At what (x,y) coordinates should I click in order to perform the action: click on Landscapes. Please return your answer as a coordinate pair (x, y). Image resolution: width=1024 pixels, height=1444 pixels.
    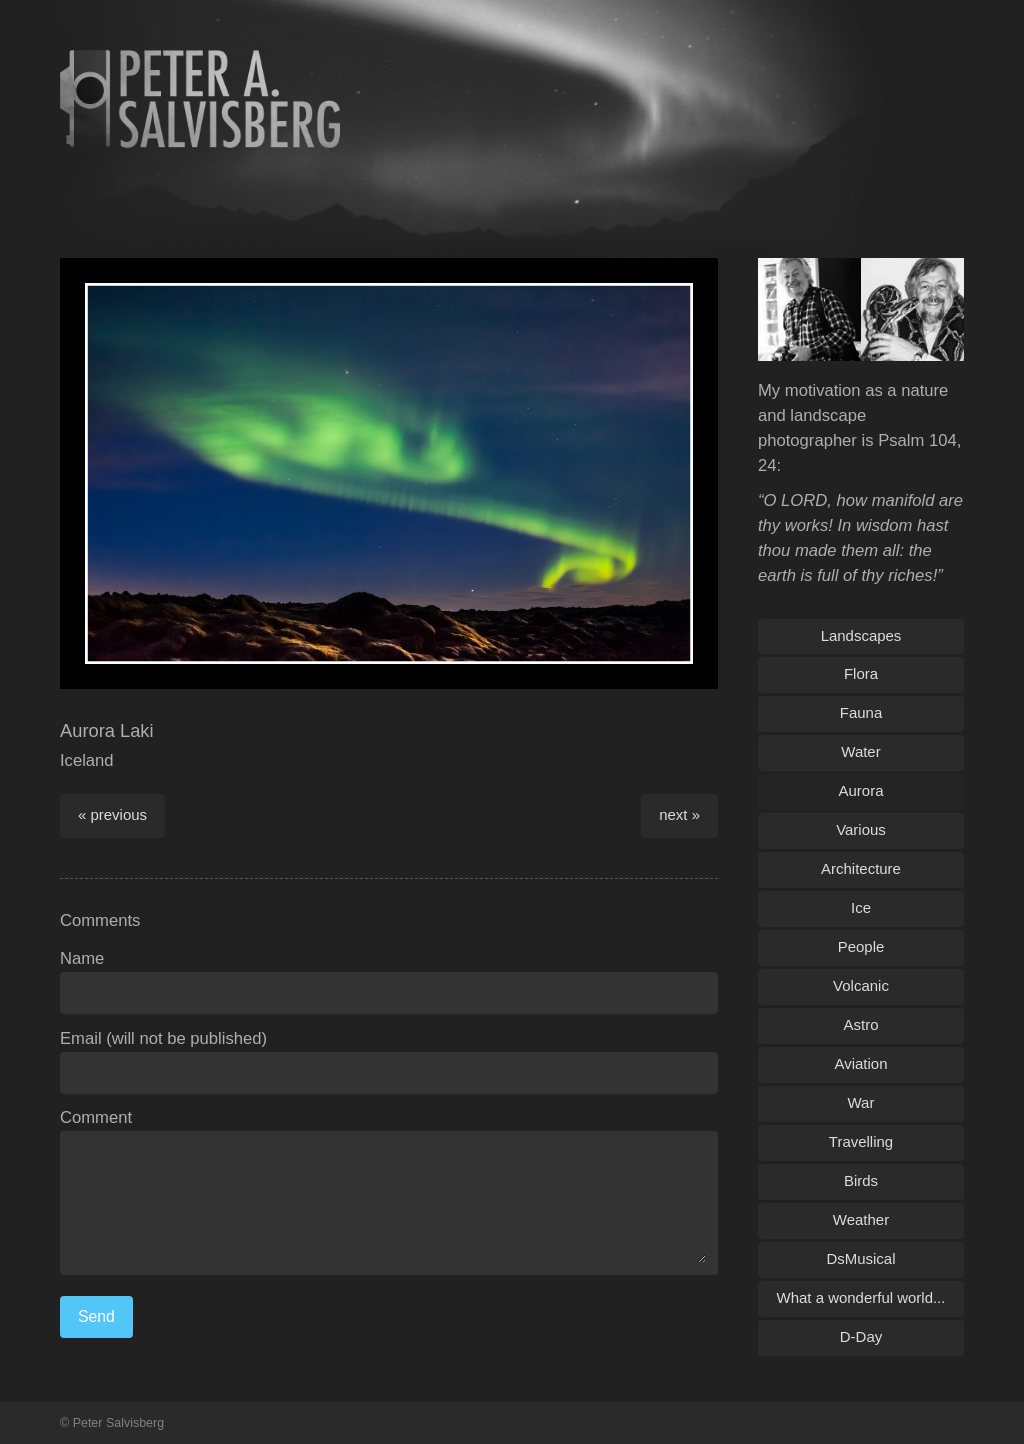
    Looking at the image, I should click on (861, 635).